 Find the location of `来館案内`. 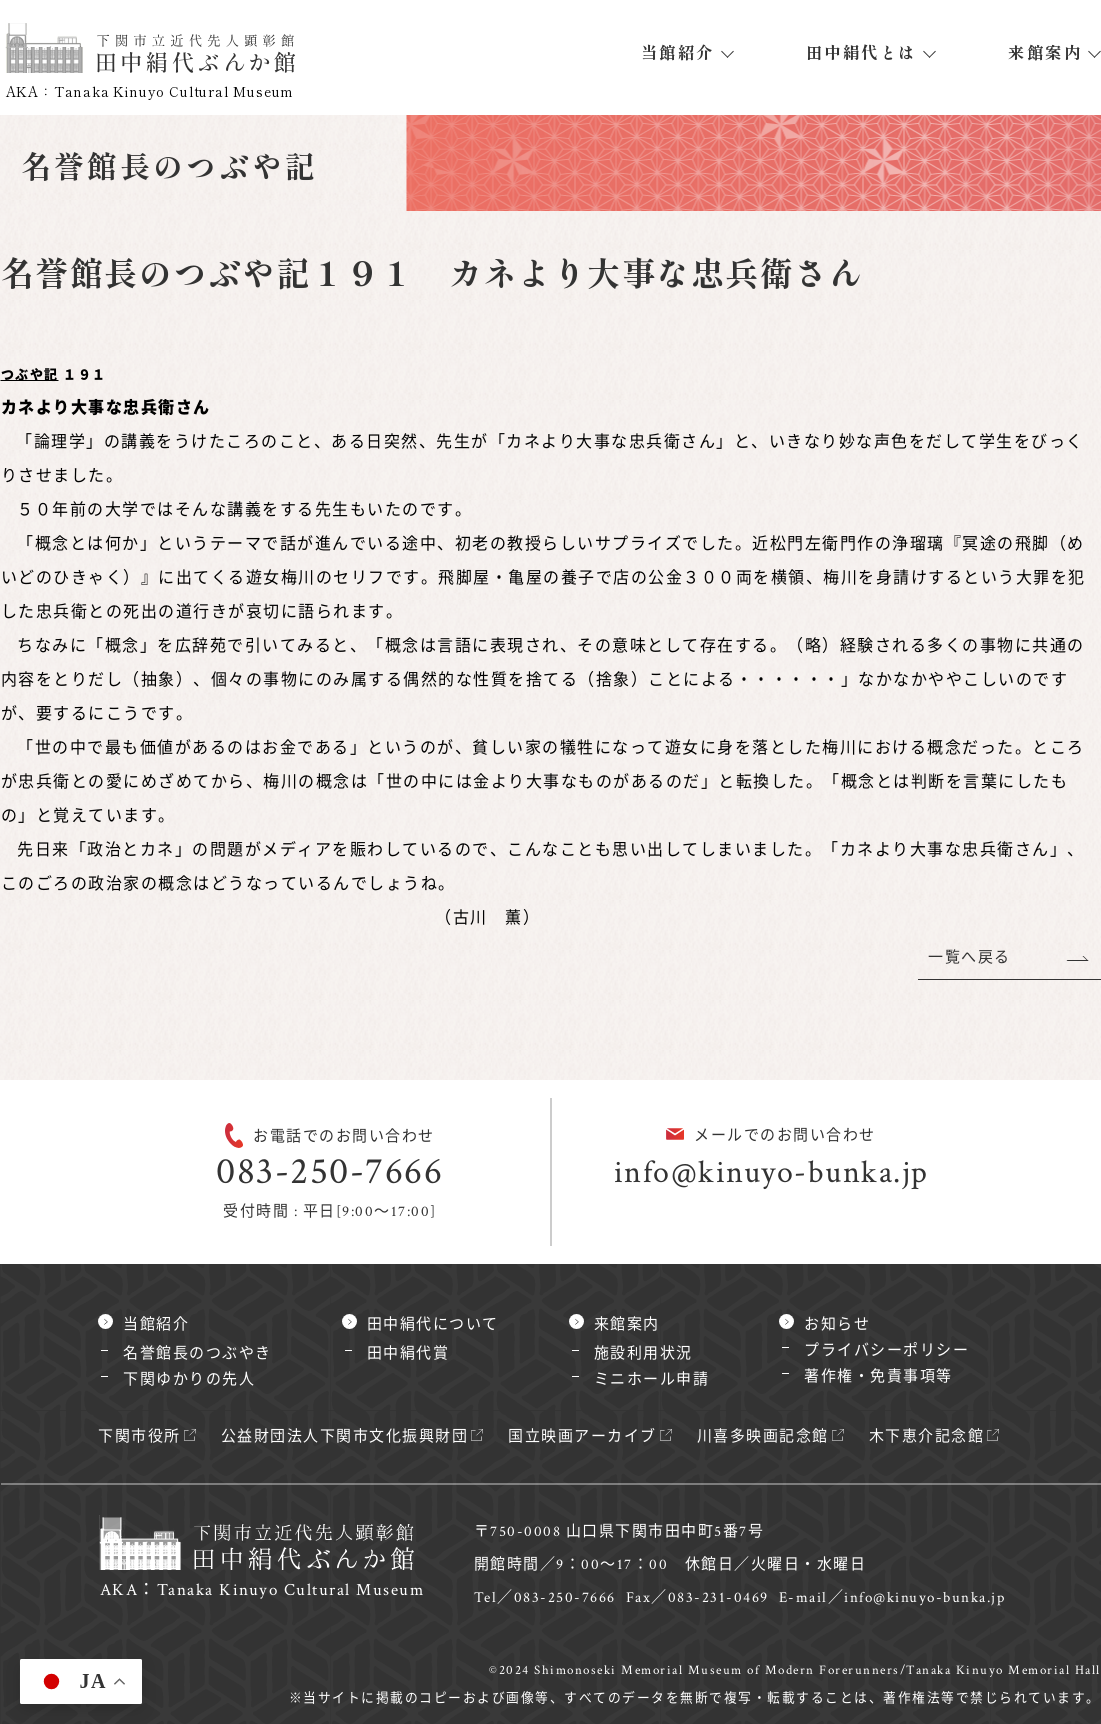

来館案内 is located at coordinates (1045, 52).